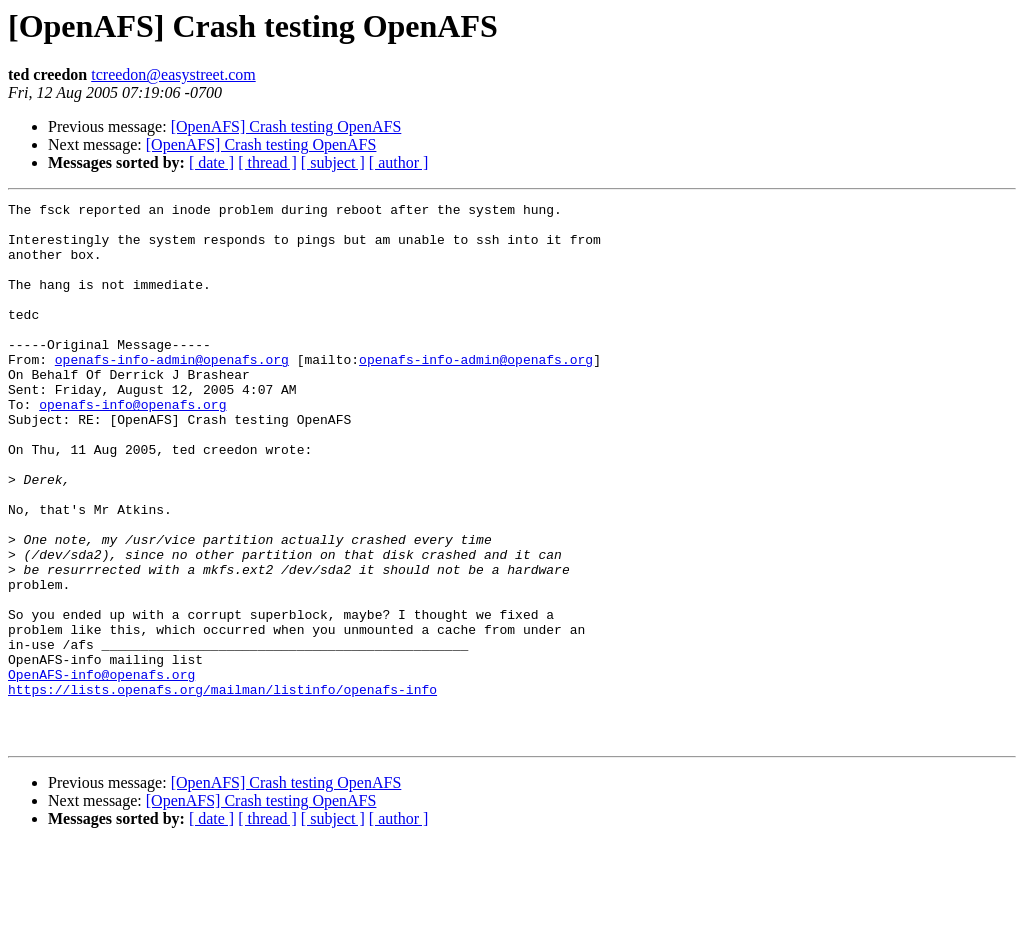 This screenshot has height=952, width=1024. I want to click on tcreedon@easystreet.com, so click(173, 74).